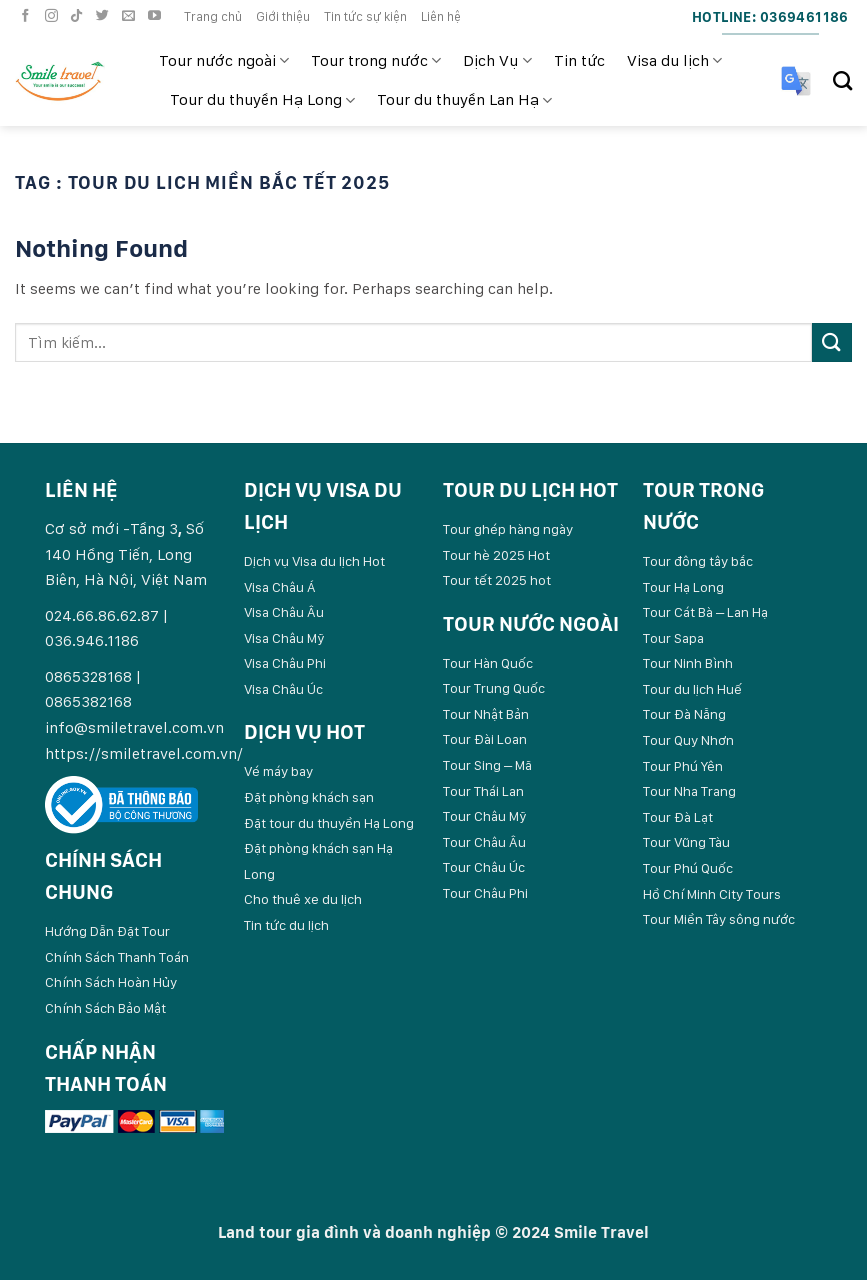 This screenshot has width=867, height=1280. What do you see at coordinates (224, 61) in the screenshot?
I see `Tour nước ngoài` at bounding box center [224, 61].